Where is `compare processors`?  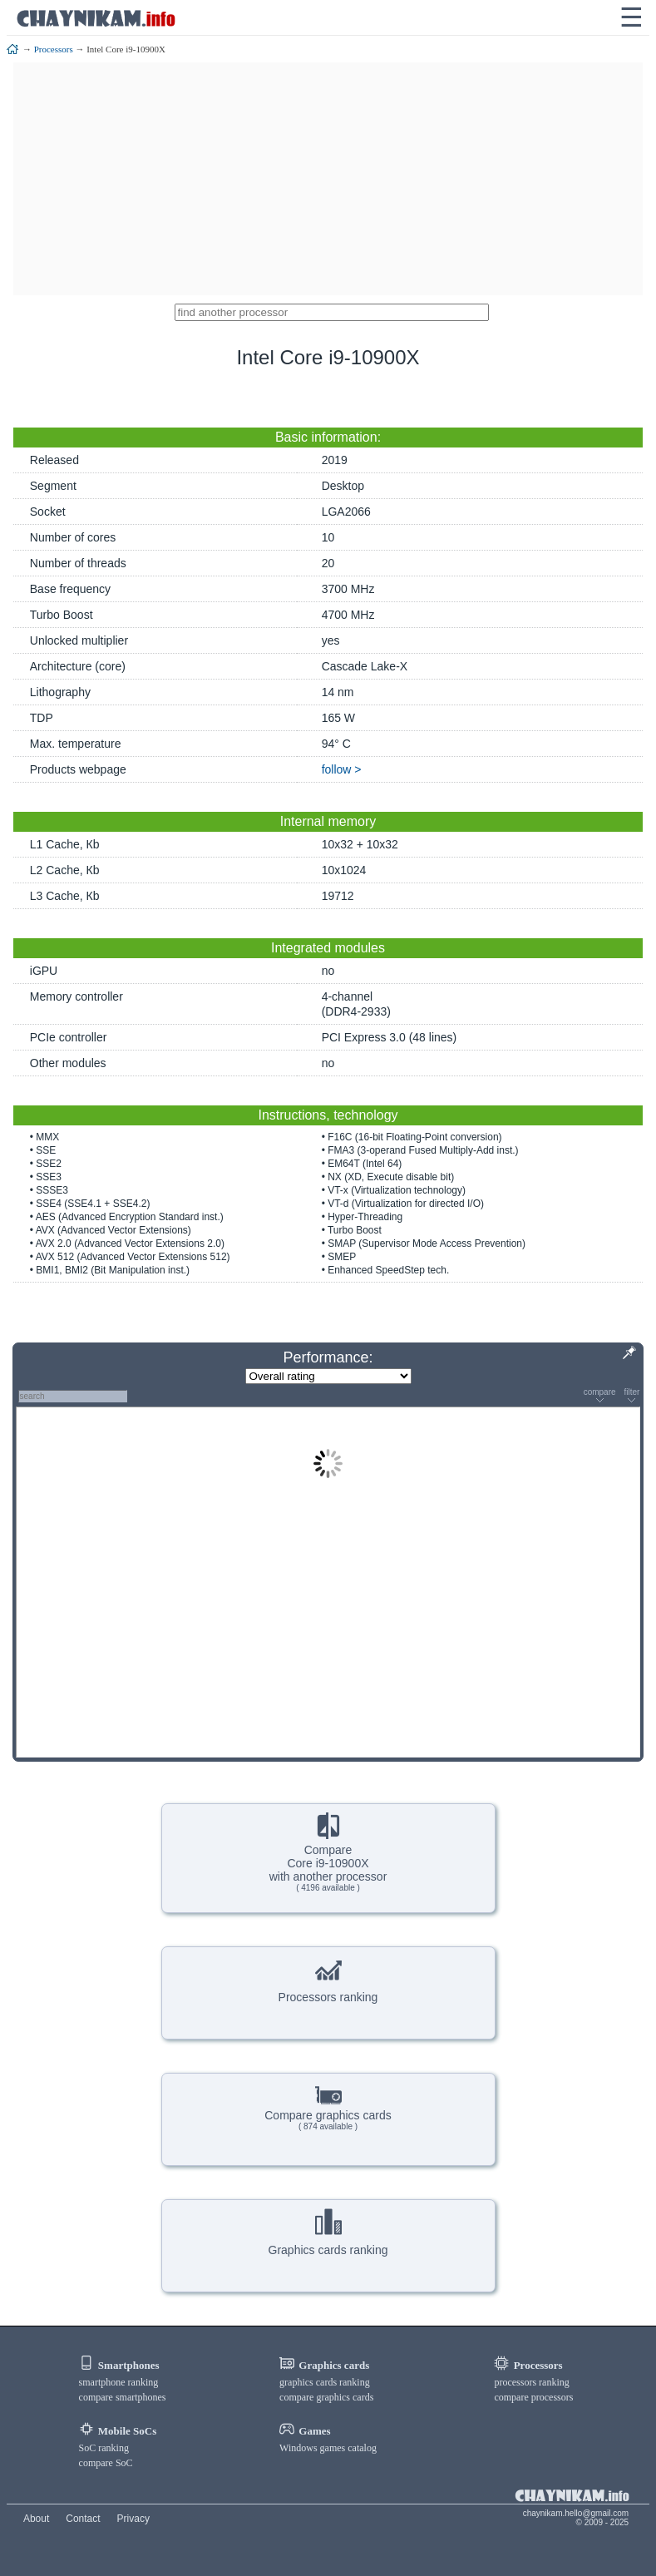
compare processors is located at coordinates (533, 2397).